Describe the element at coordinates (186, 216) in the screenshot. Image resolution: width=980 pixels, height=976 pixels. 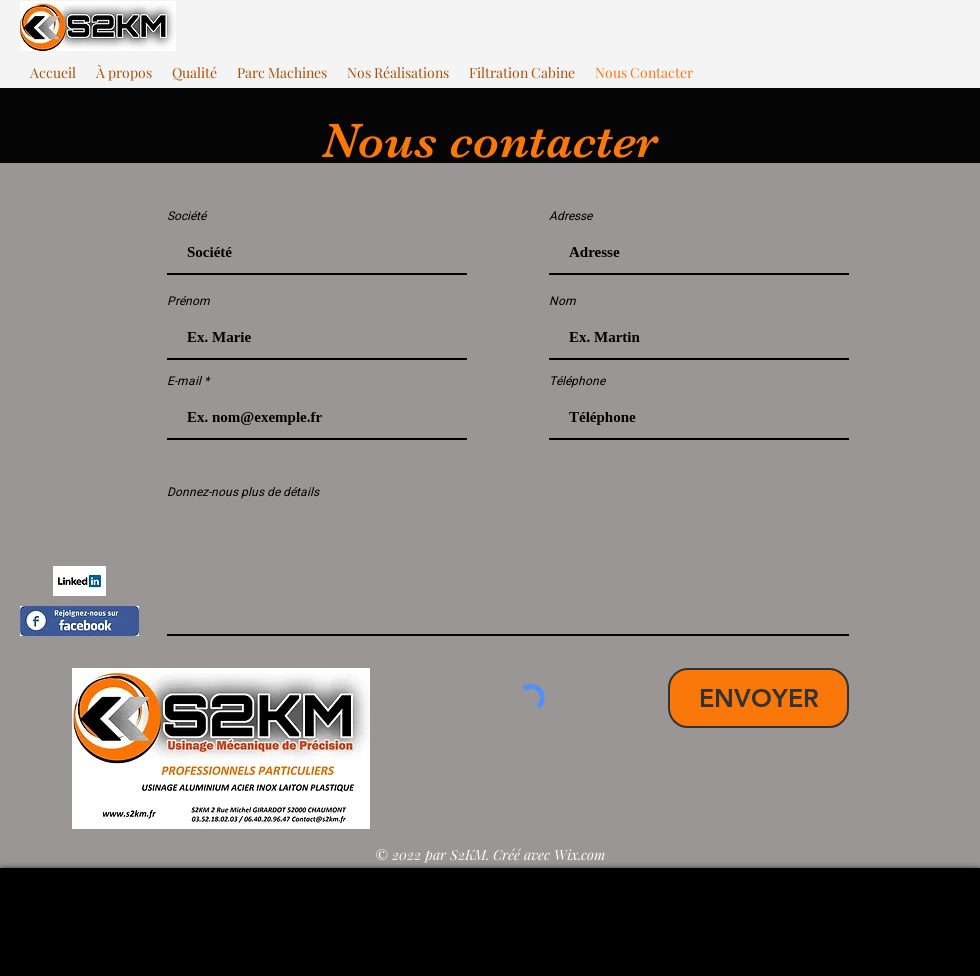
I see `Société` at that location.